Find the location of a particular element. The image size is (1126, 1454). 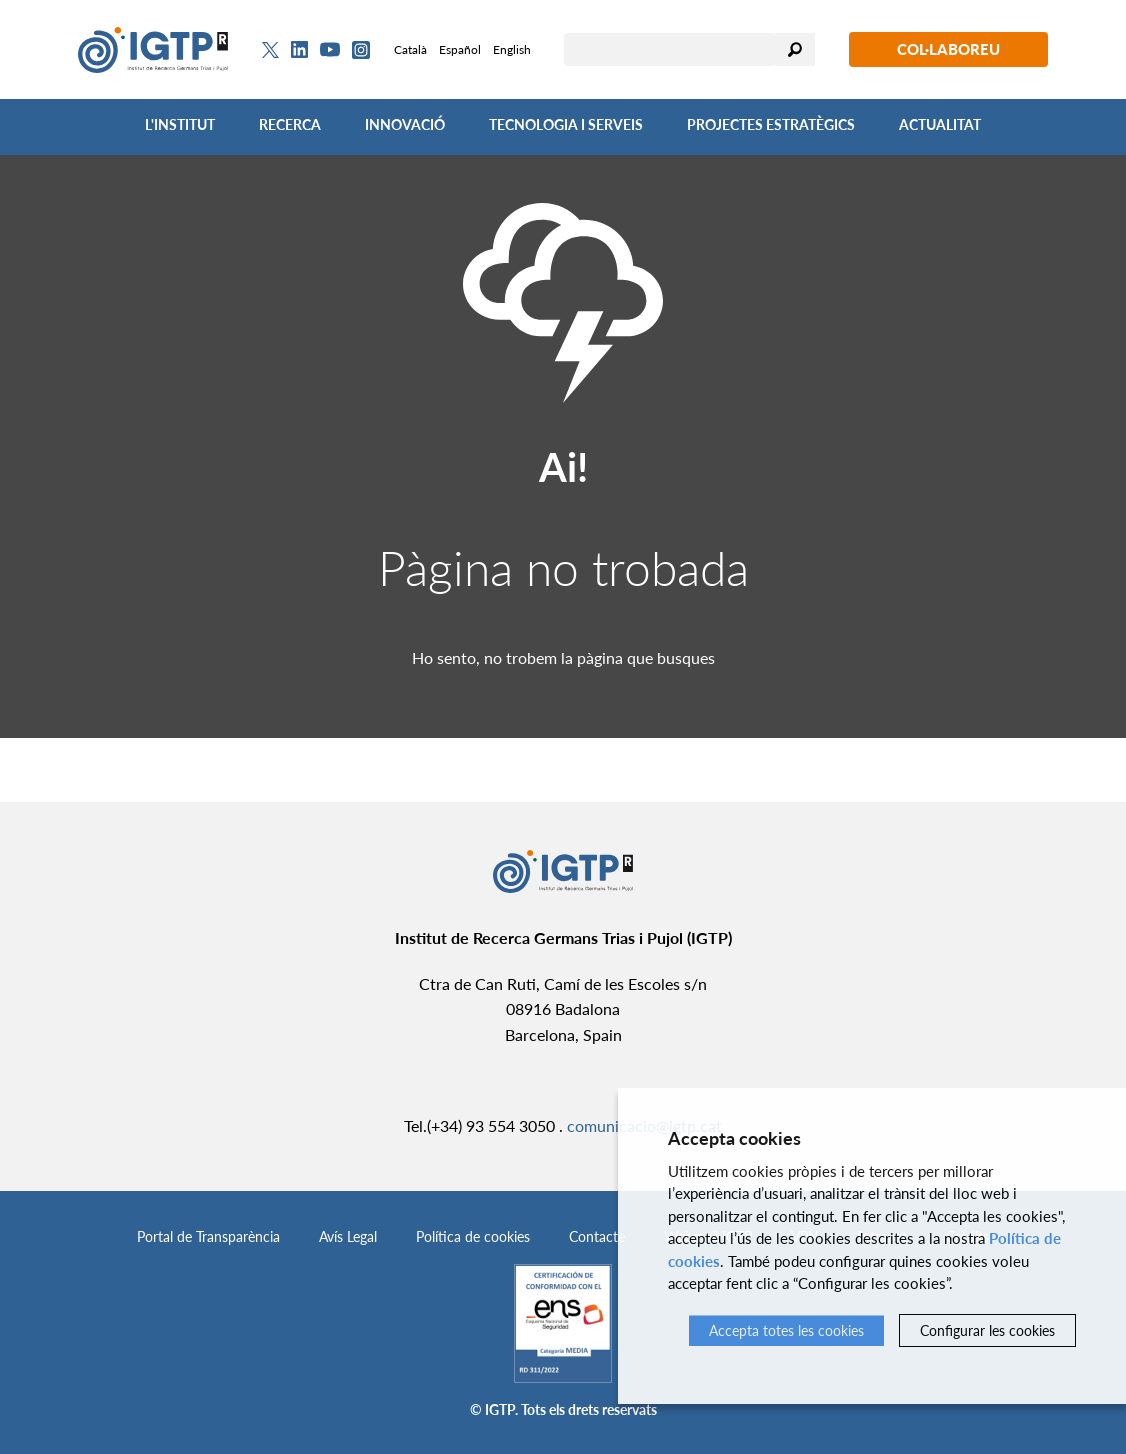

Cercar is located at coordinates (795, 49).